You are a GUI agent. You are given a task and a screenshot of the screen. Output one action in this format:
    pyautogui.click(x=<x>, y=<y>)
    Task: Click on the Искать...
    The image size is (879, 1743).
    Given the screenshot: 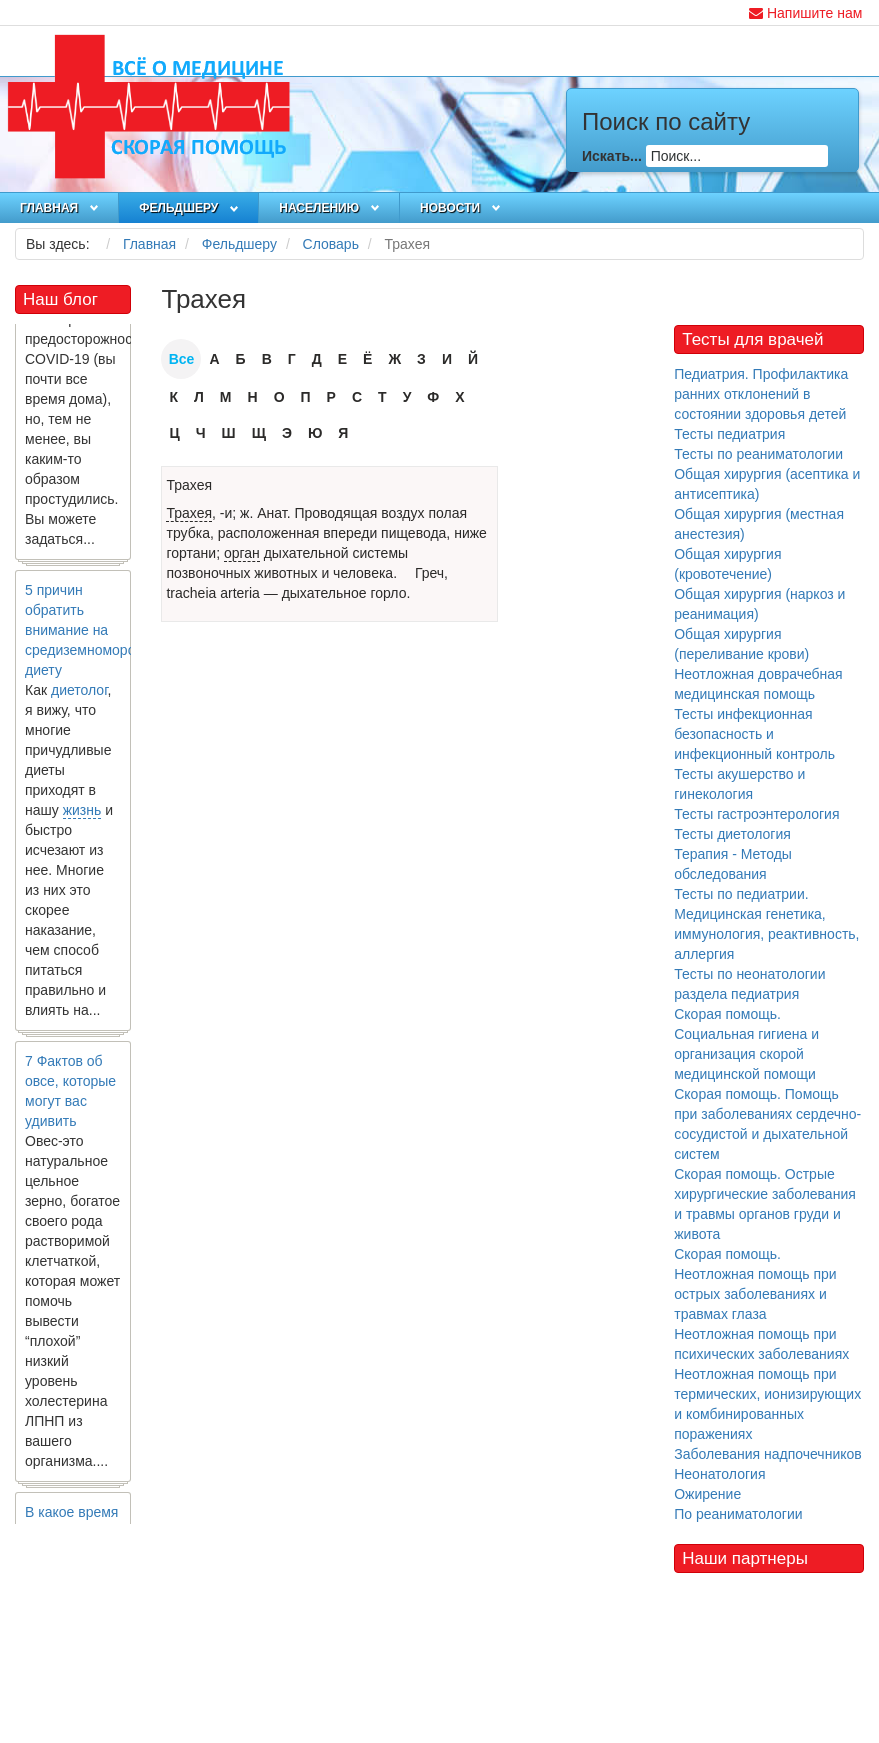 What is the action you would take?
    pyautogui.click(x=612, y=156)
    